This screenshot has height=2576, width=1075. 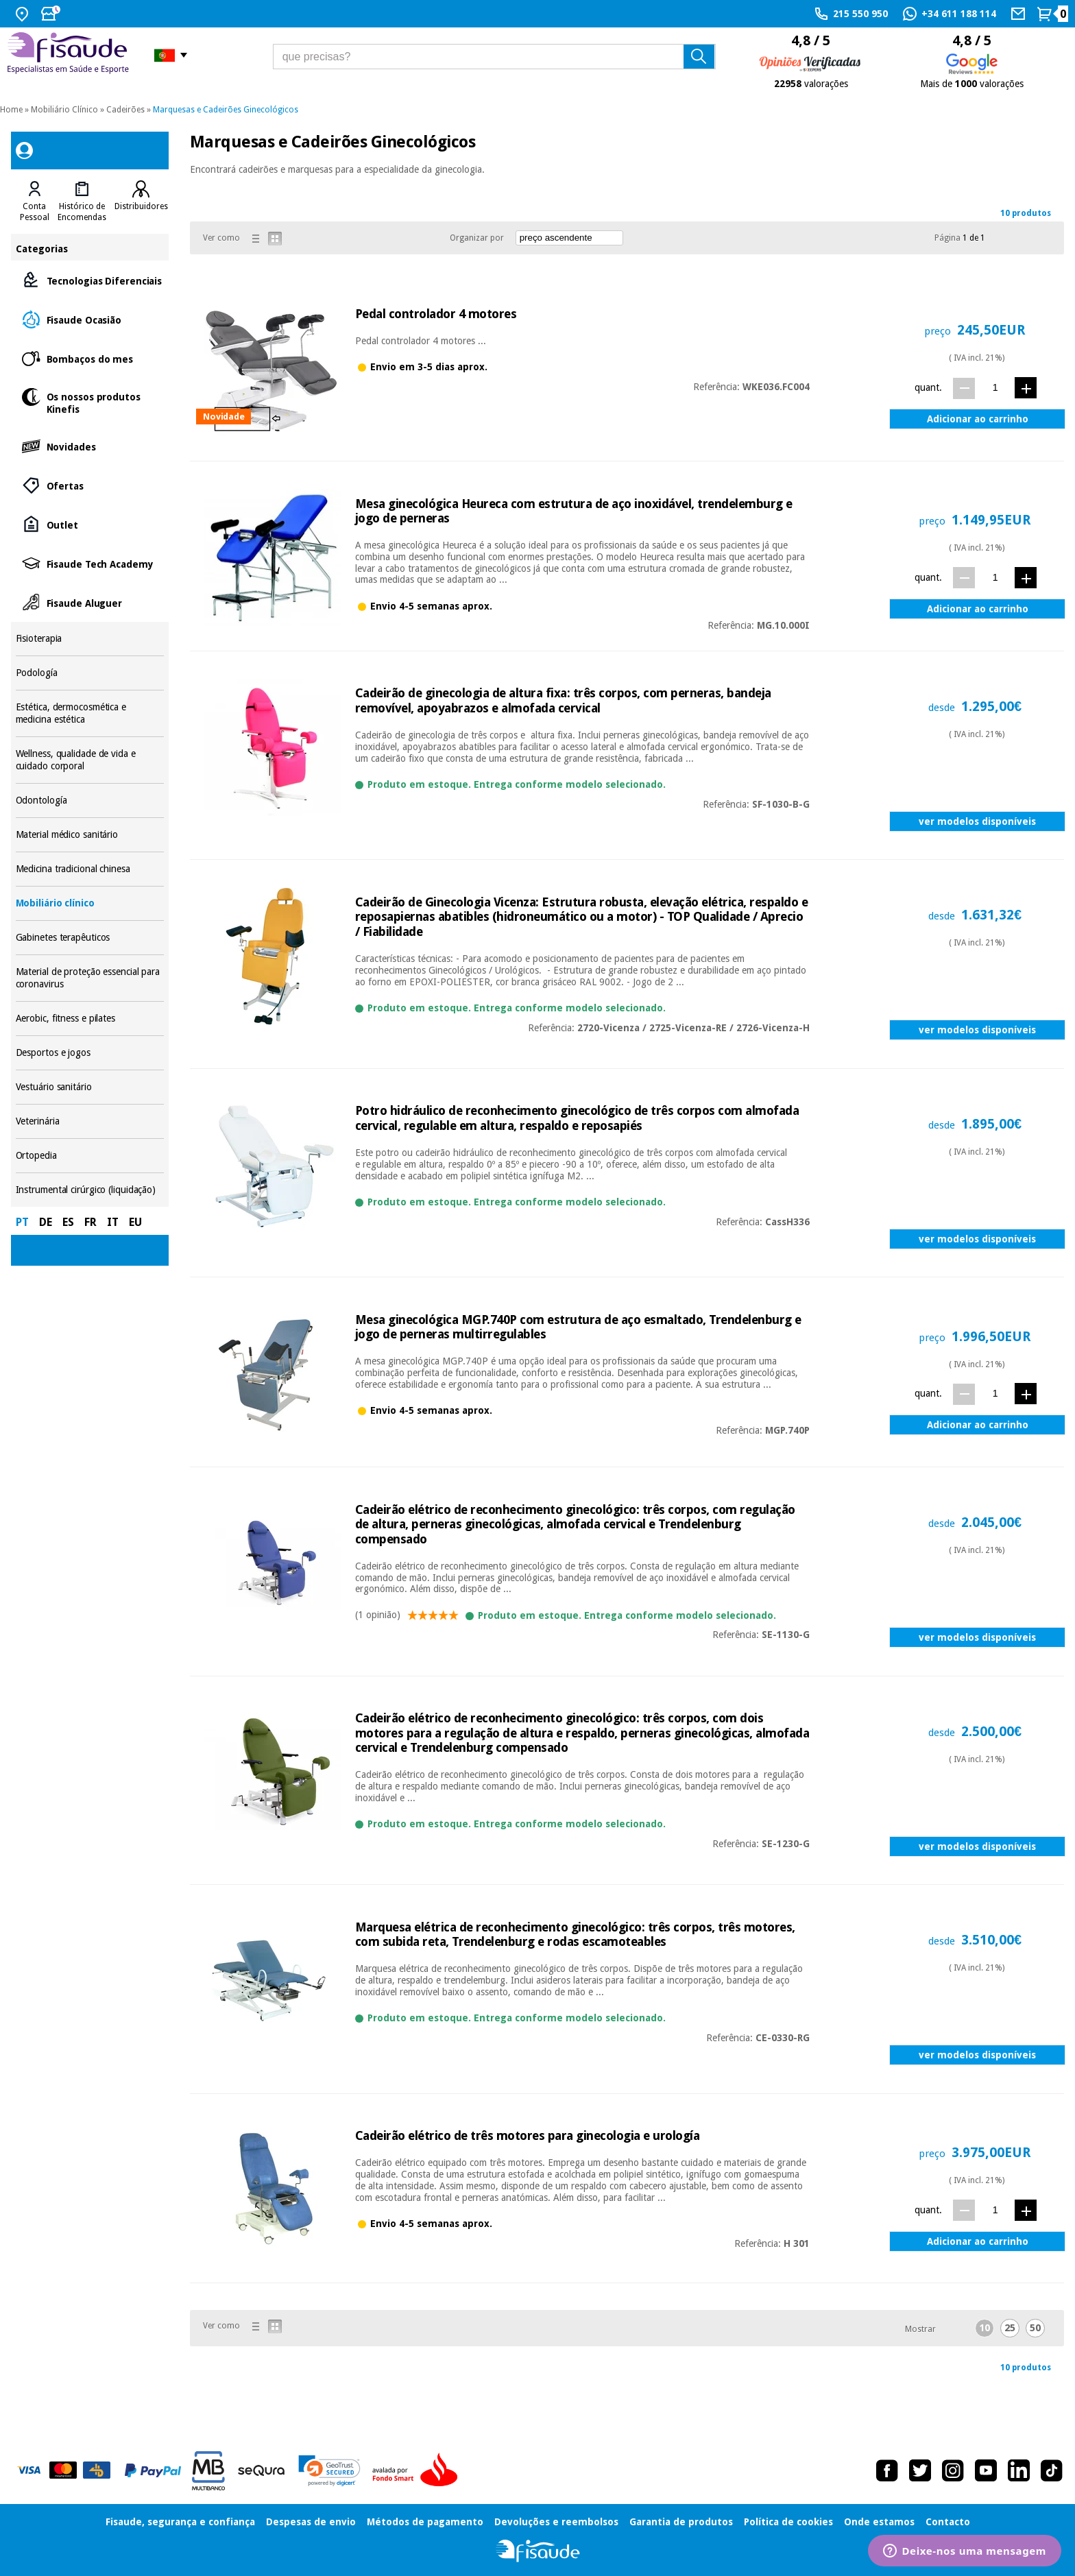 What do you see at coordinates (90, 1155) in the screenshot?
I see `Ortopedia` at bounding box center [90, 1155].